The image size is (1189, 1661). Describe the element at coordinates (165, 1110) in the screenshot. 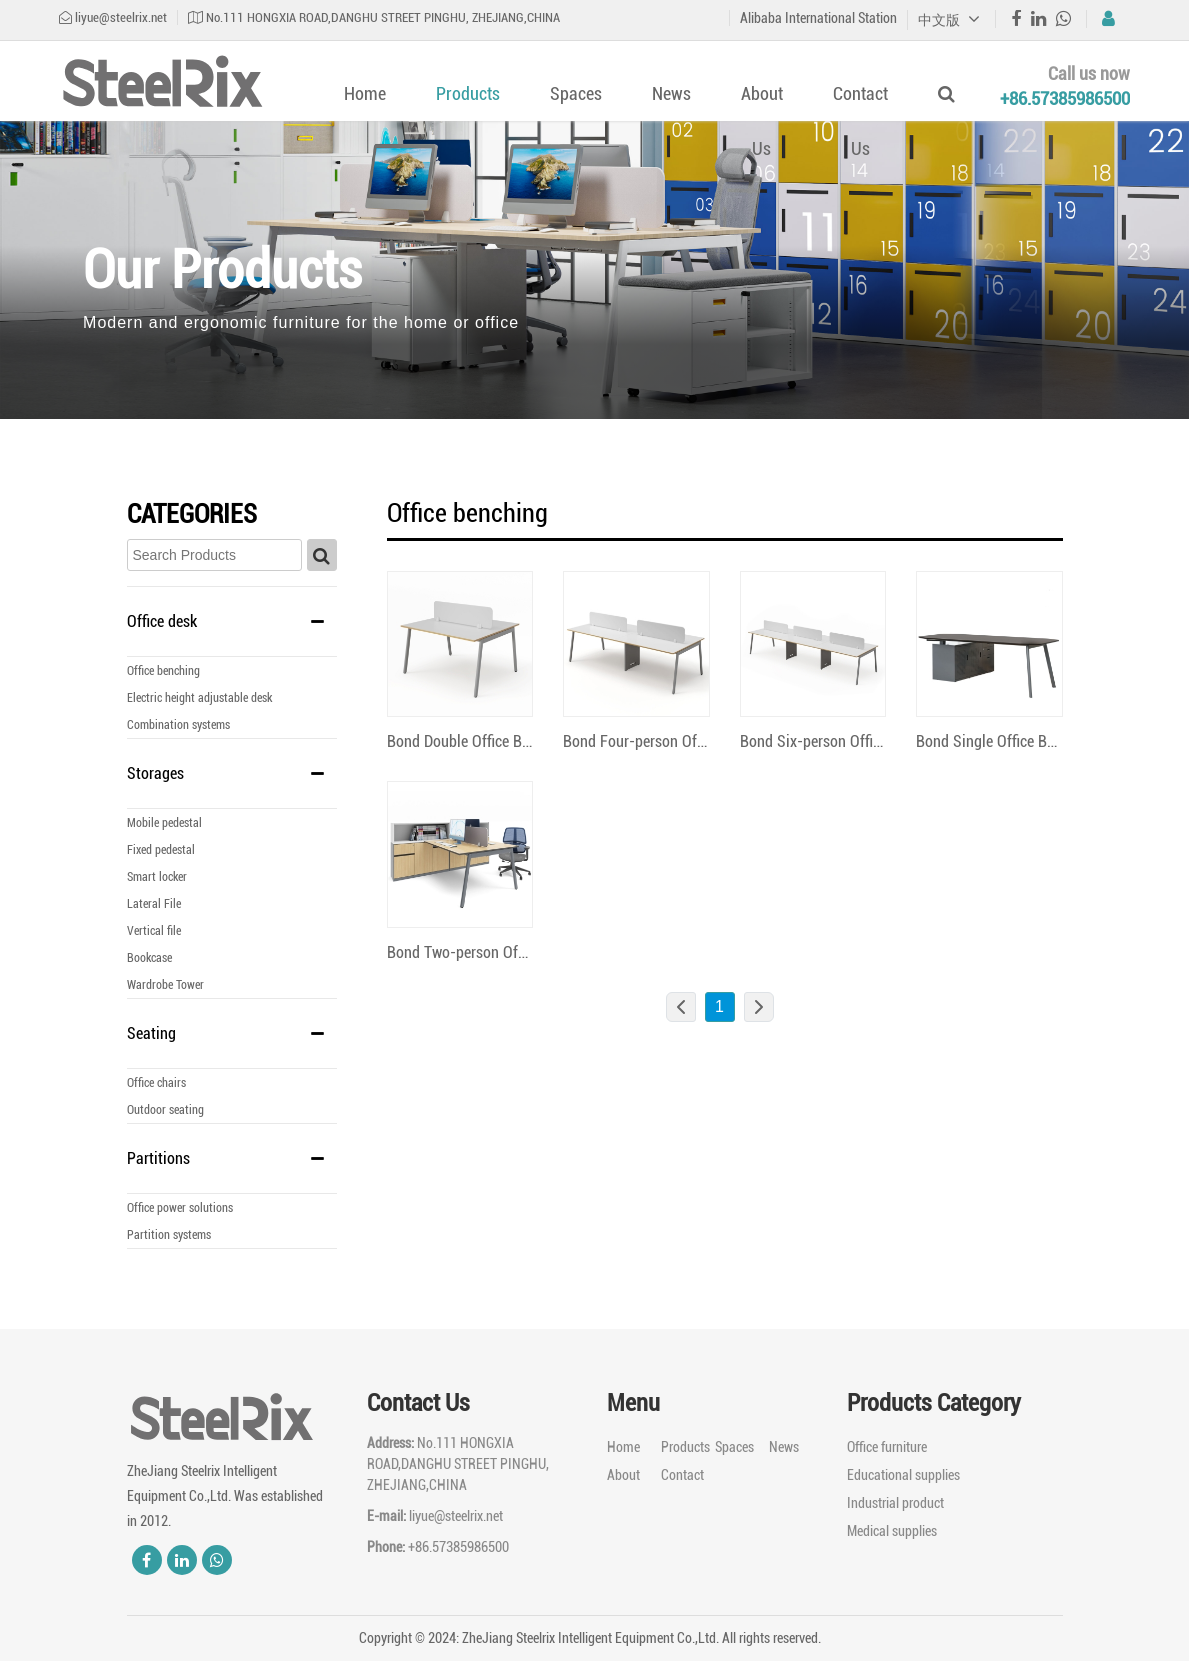

I see `Outdoor seating` at that location.